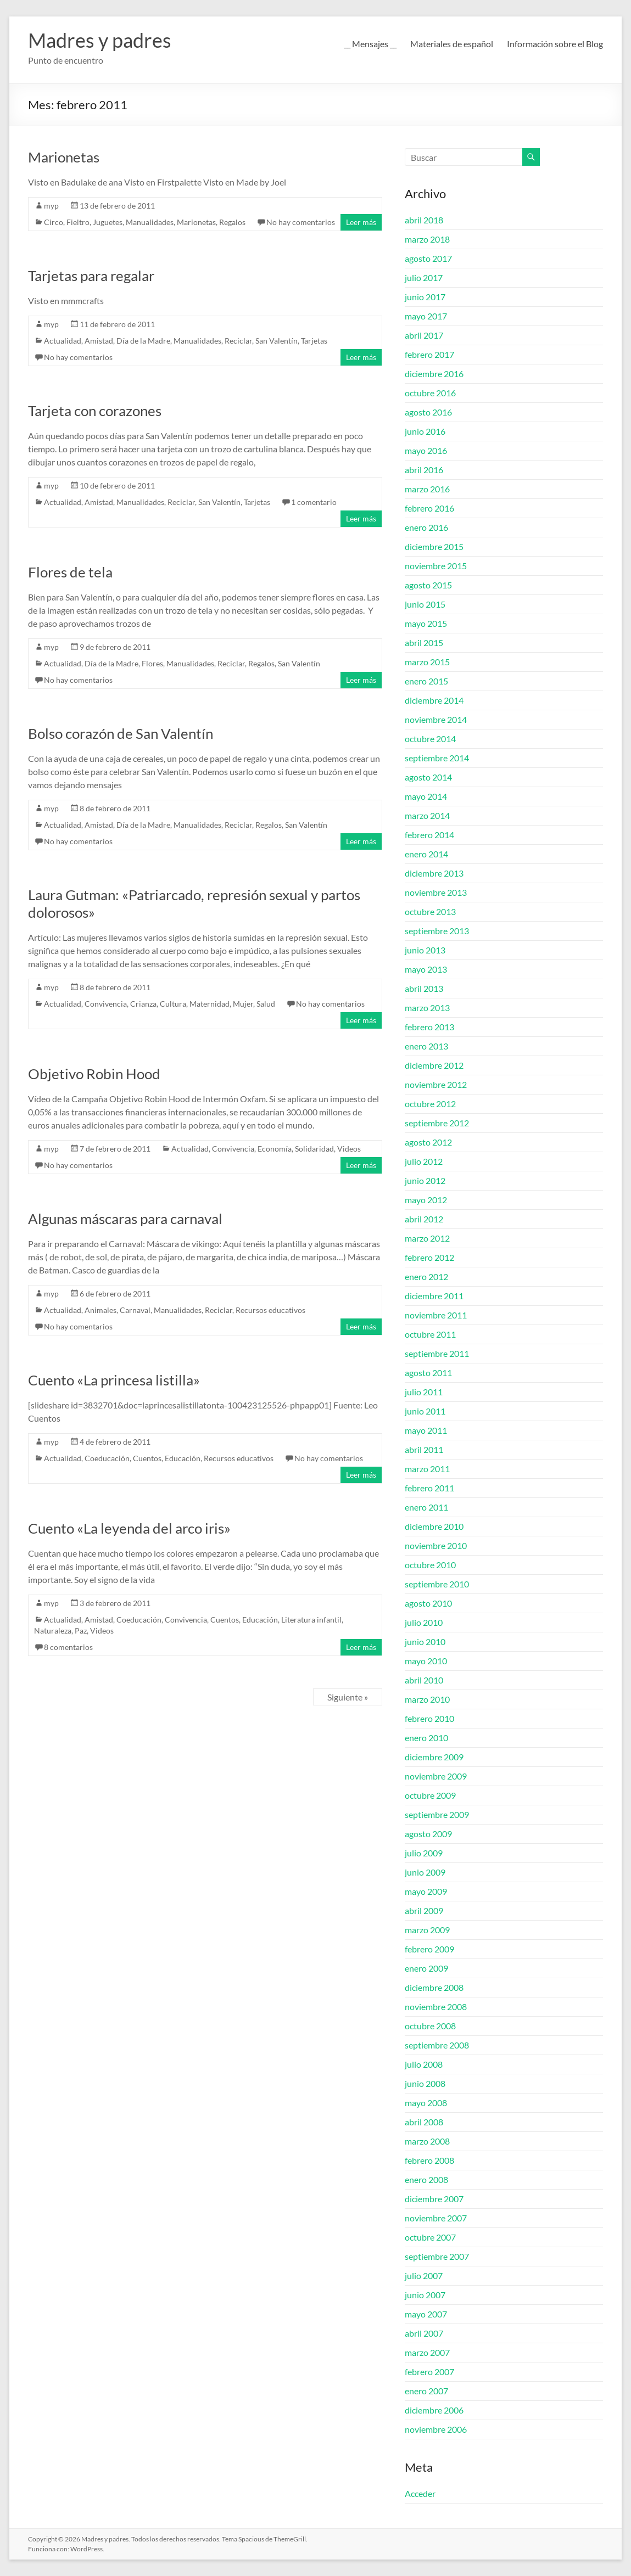  I want to click on febrero 2017, so click(429, 354).